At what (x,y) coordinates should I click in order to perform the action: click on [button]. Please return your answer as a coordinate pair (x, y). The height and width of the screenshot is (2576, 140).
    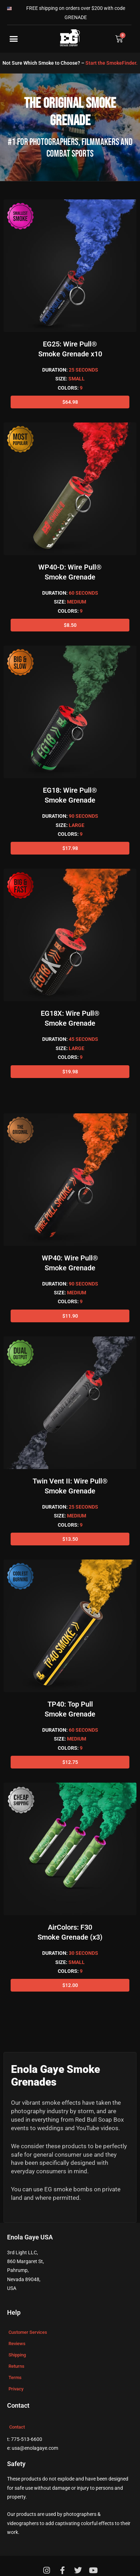
    Looking at the image, I should click on (14, 39).